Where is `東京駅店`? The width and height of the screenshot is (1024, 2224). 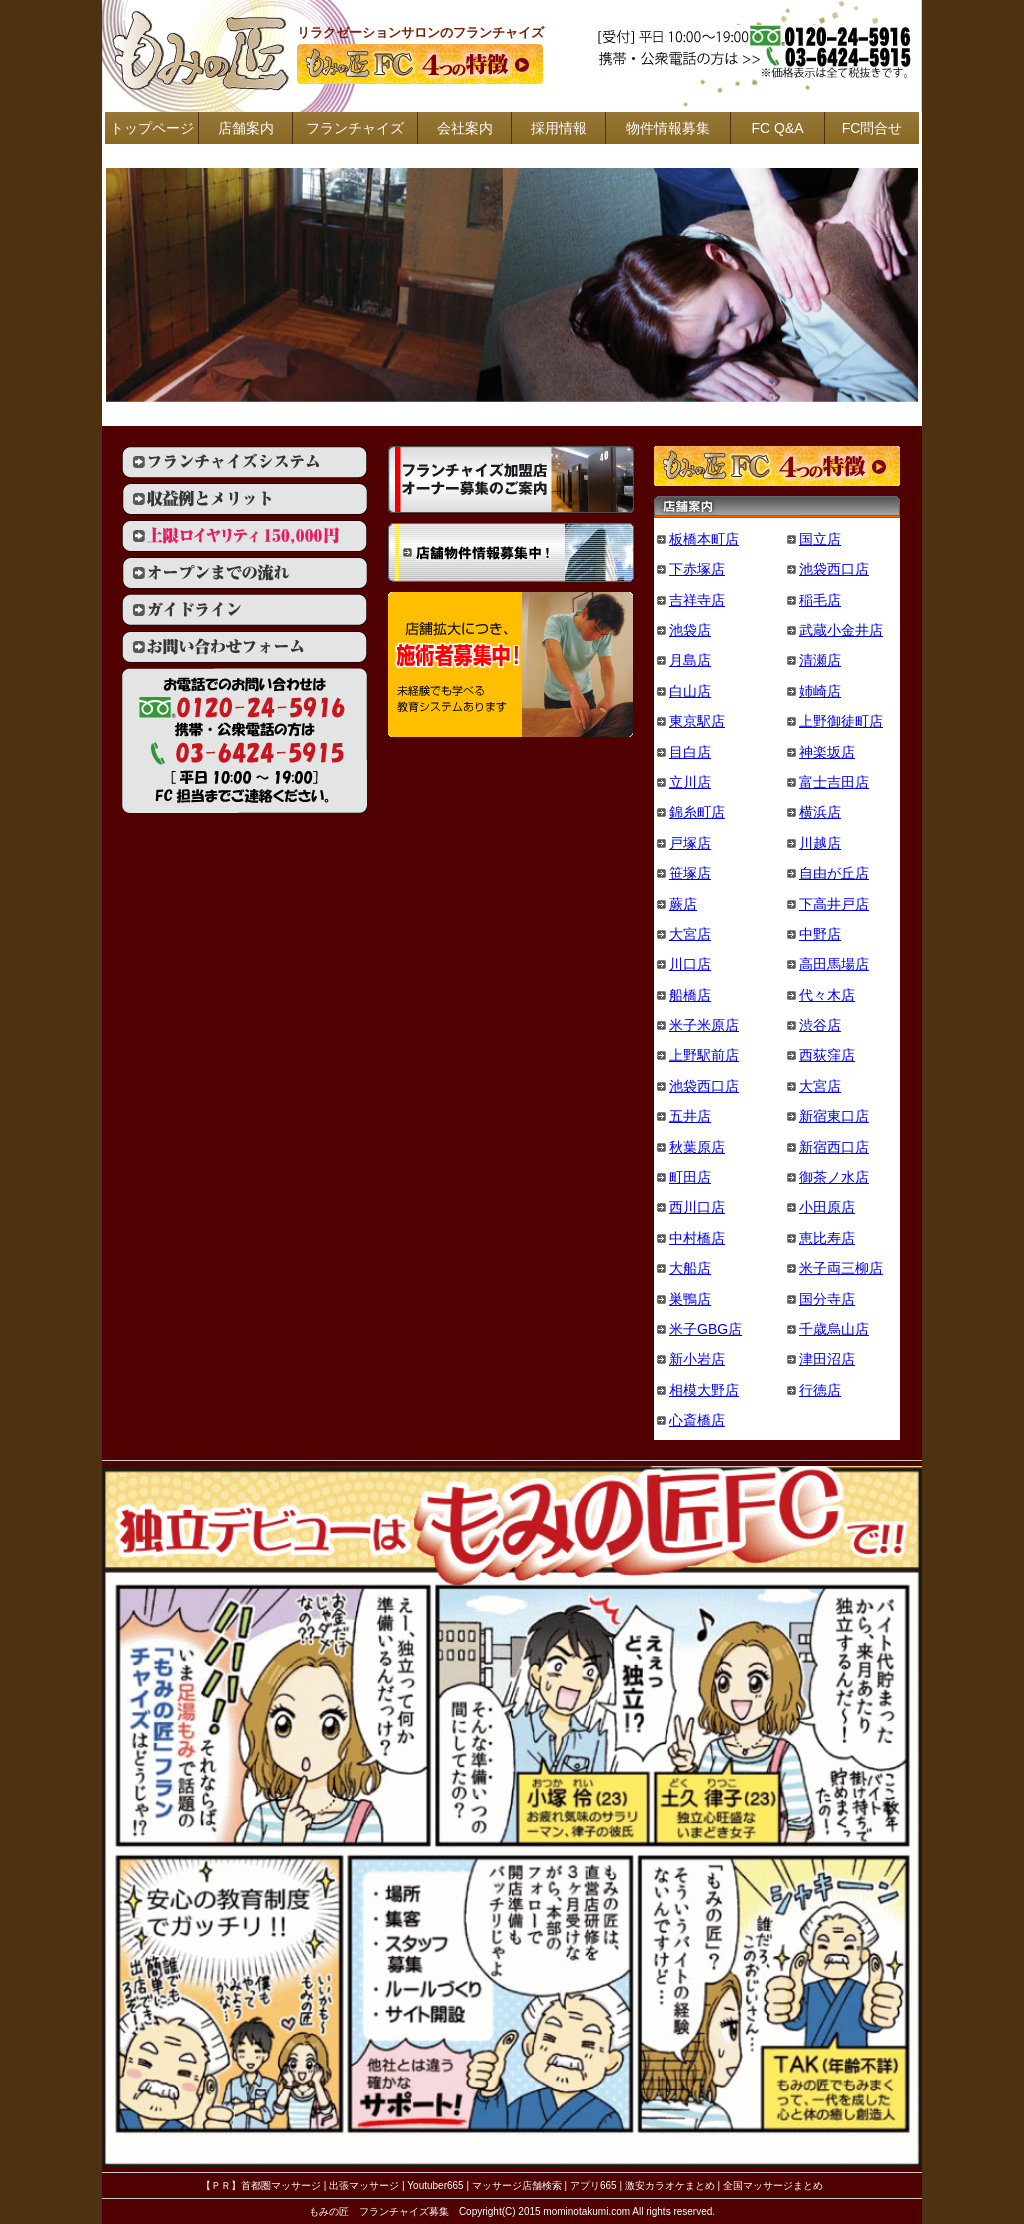
東京駅店 is located at coordinates (697, 721).